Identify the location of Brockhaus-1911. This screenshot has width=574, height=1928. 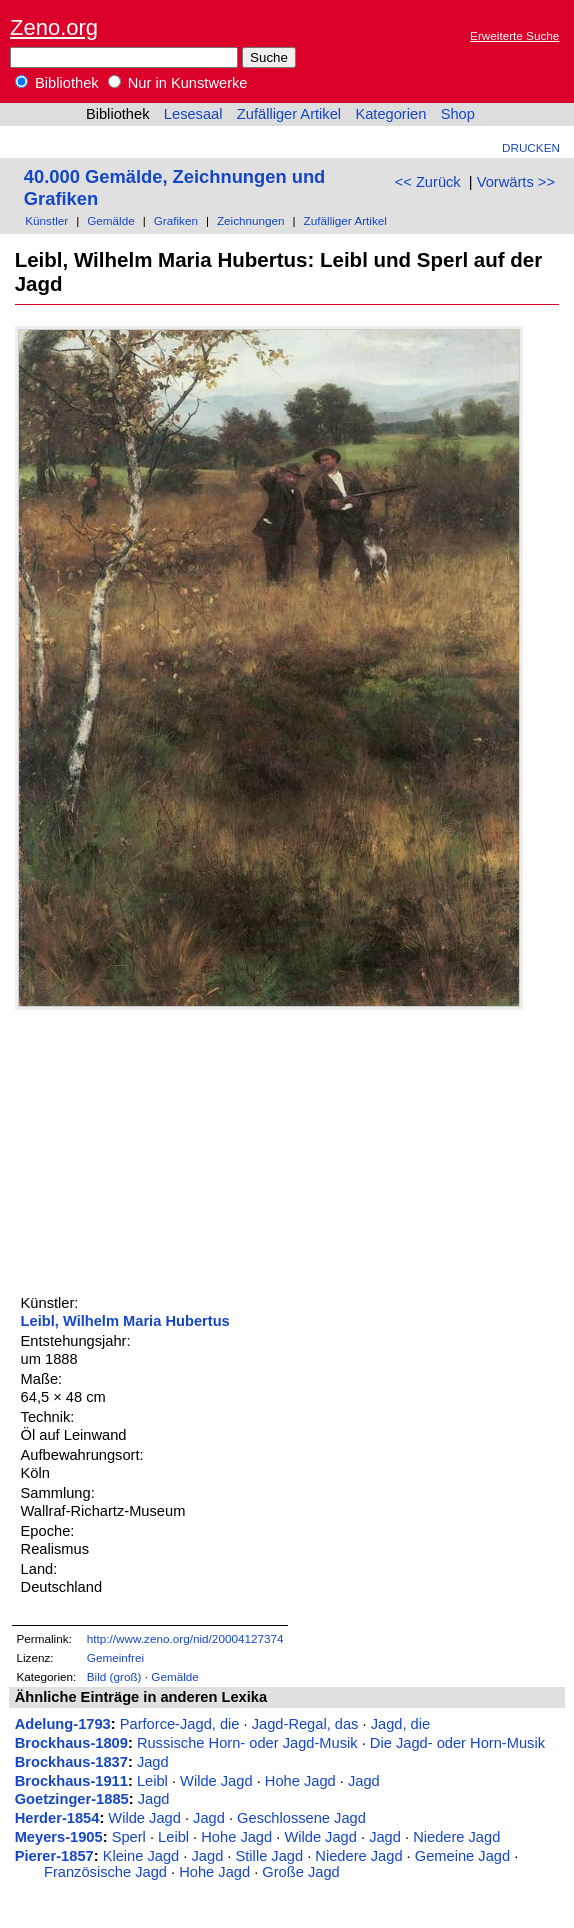
(71, 1781).